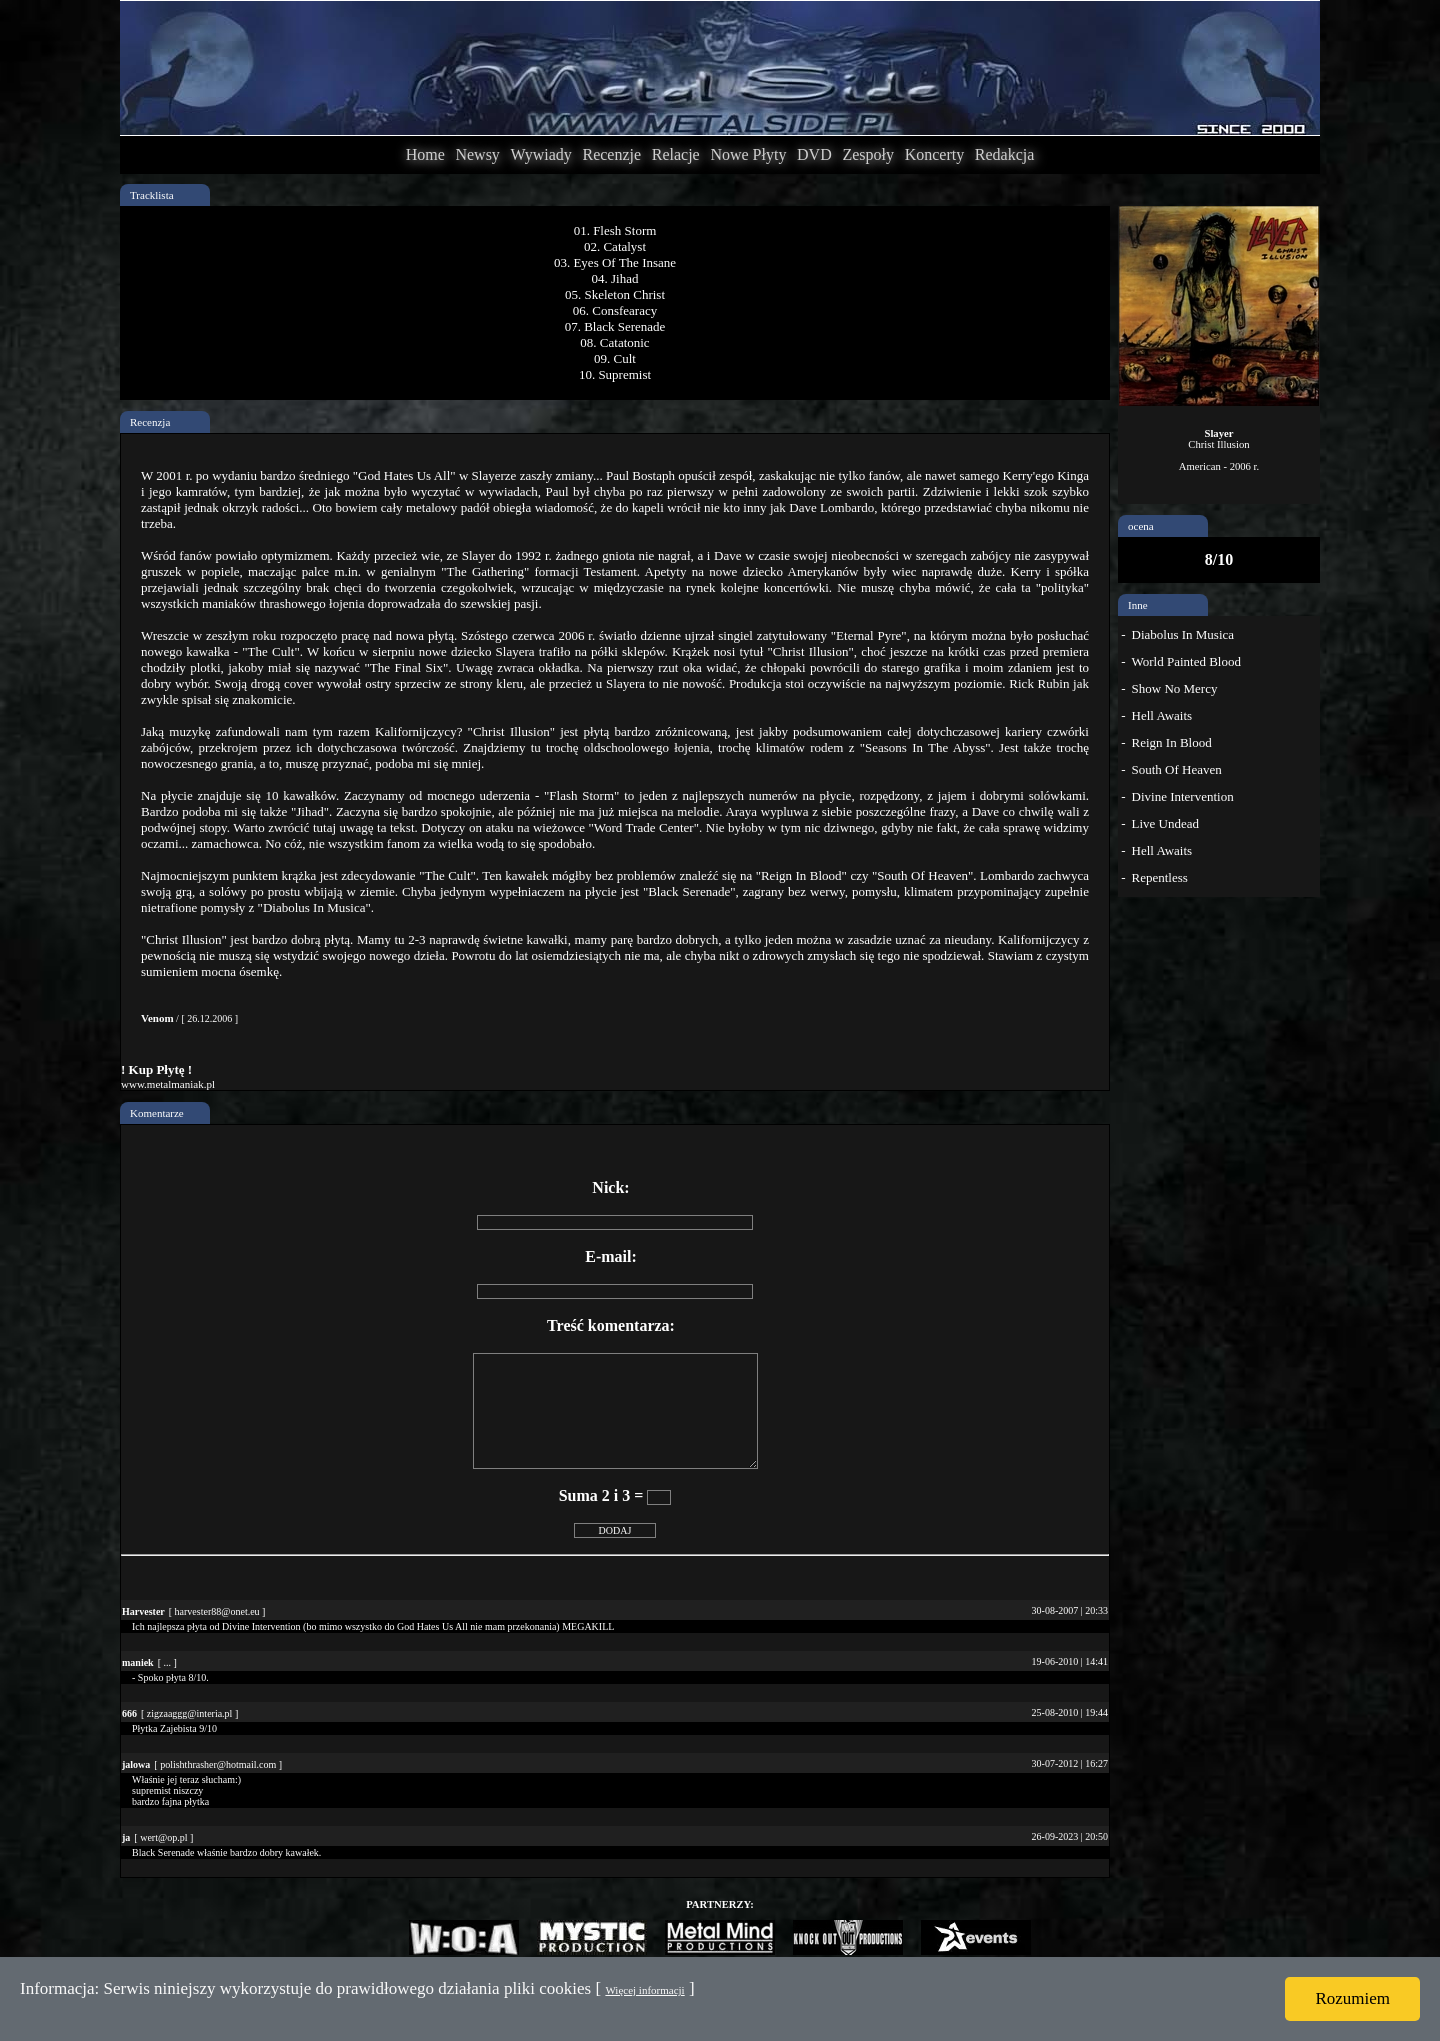 The width and height of the screenshot is (1440, 2041). What do you see at coordinates (611, 154) in the screenshot?
I see `Recenzje` at bounding box center [611, 154].